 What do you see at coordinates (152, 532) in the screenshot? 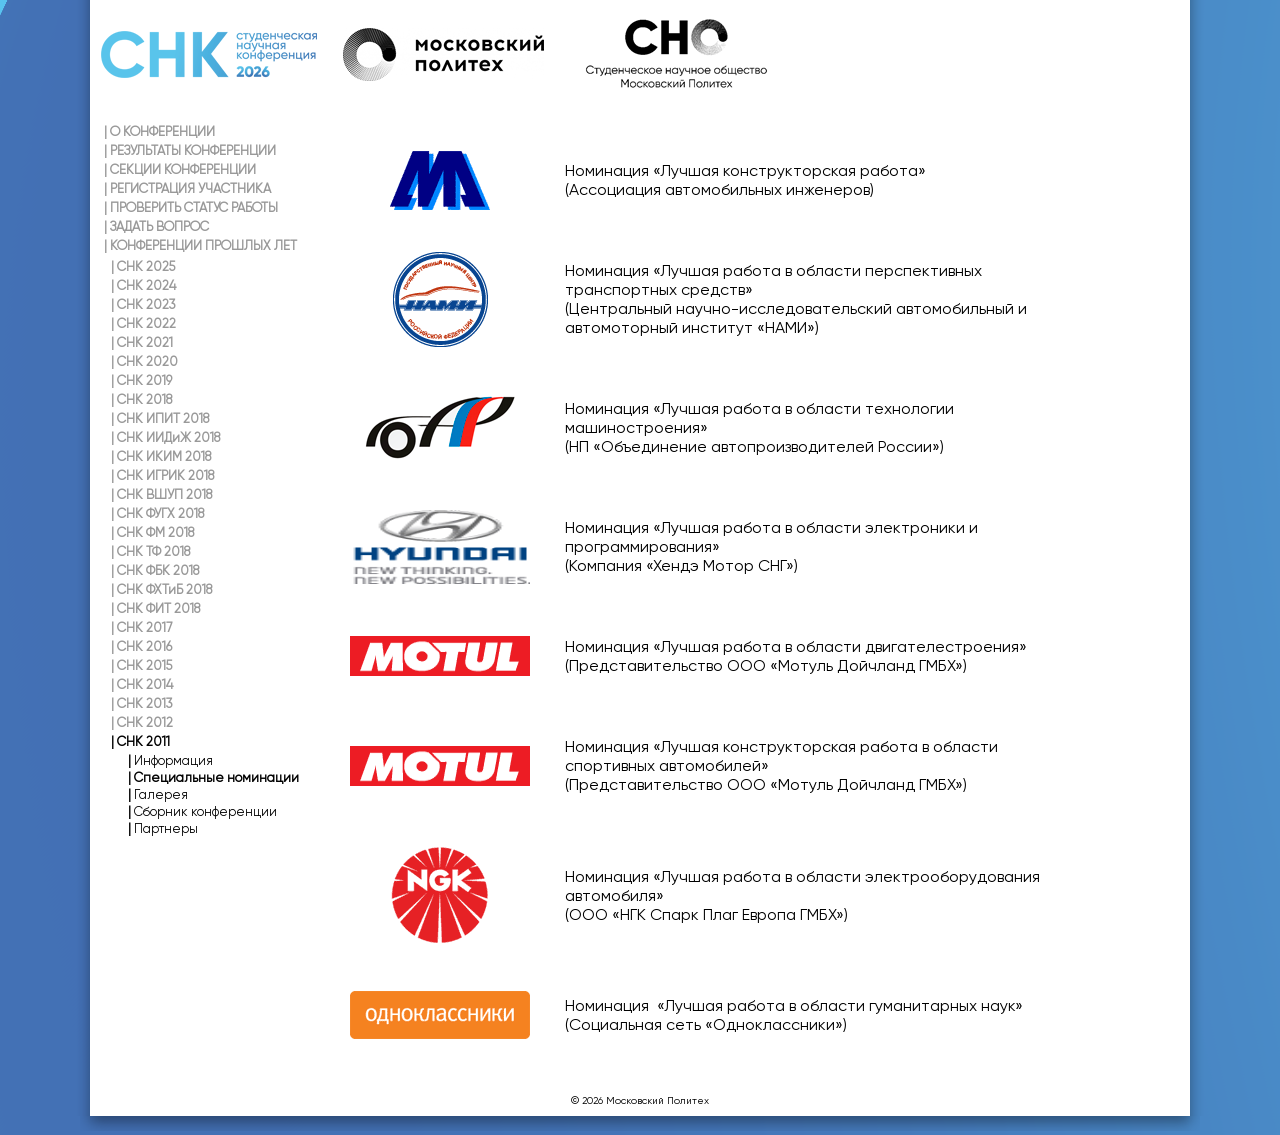
I see `СНК ФМ 2018` at bounding box center [152, 532].